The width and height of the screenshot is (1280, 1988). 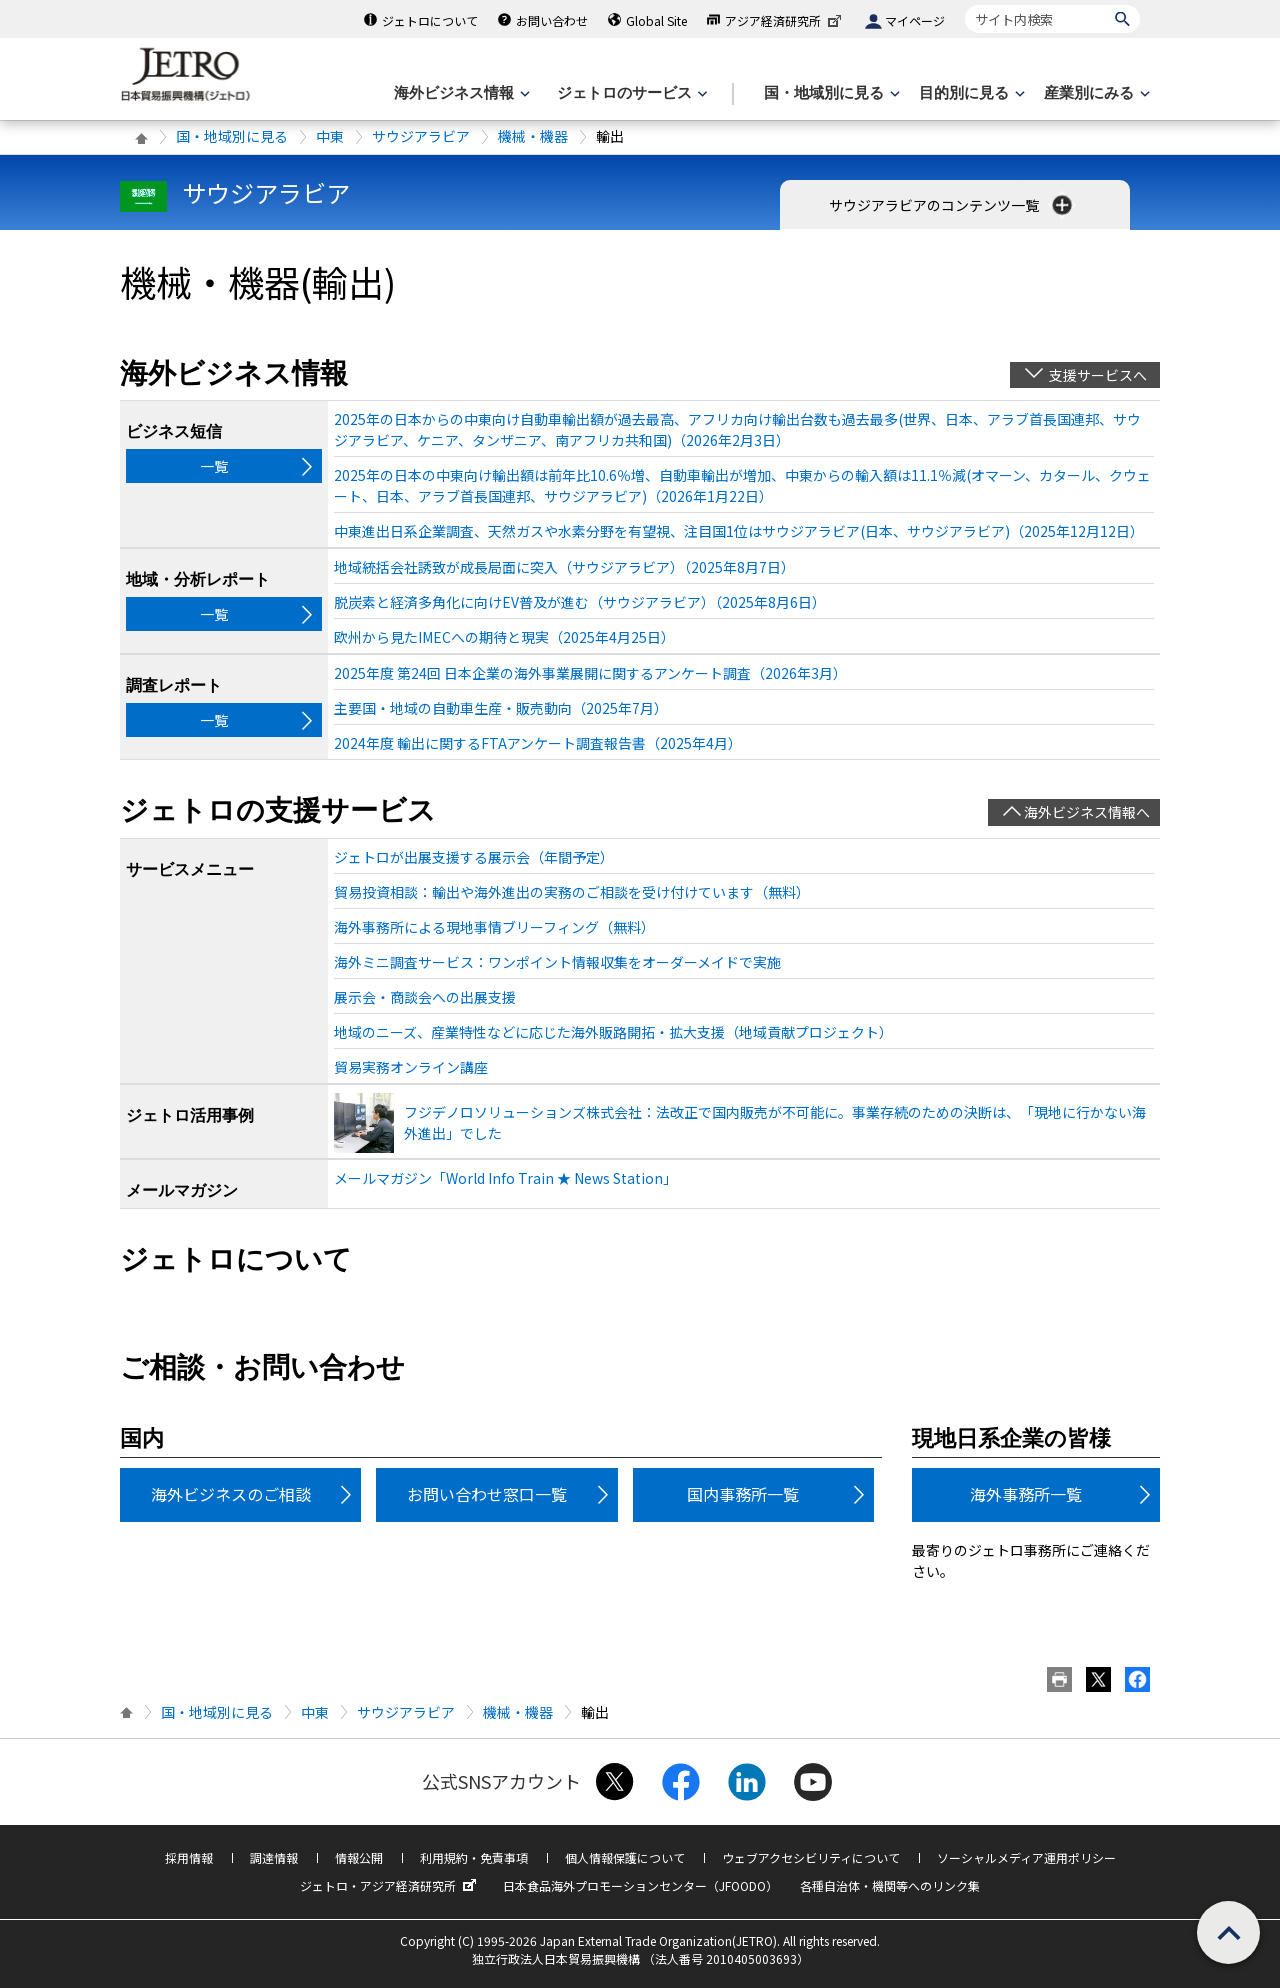 What do you see at coordinates (474, 1857) in the screenshot?
I see `利用規約・免責事項` at bounding box center [474, 1857].